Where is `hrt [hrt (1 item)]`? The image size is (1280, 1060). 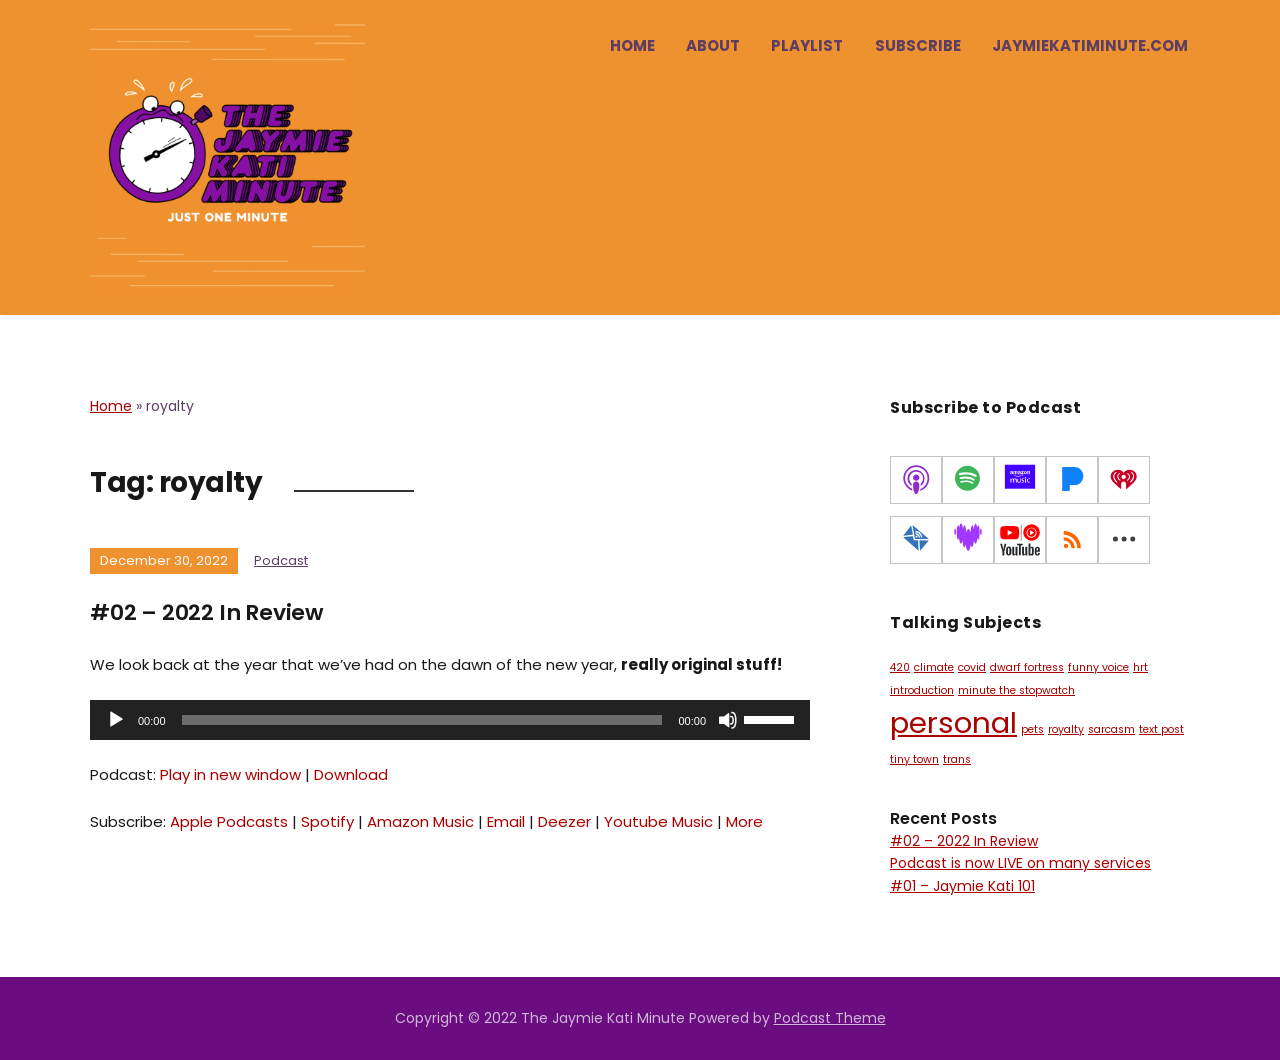 hrt [hrt (1 item)] is located at coordinates (1140, 667).